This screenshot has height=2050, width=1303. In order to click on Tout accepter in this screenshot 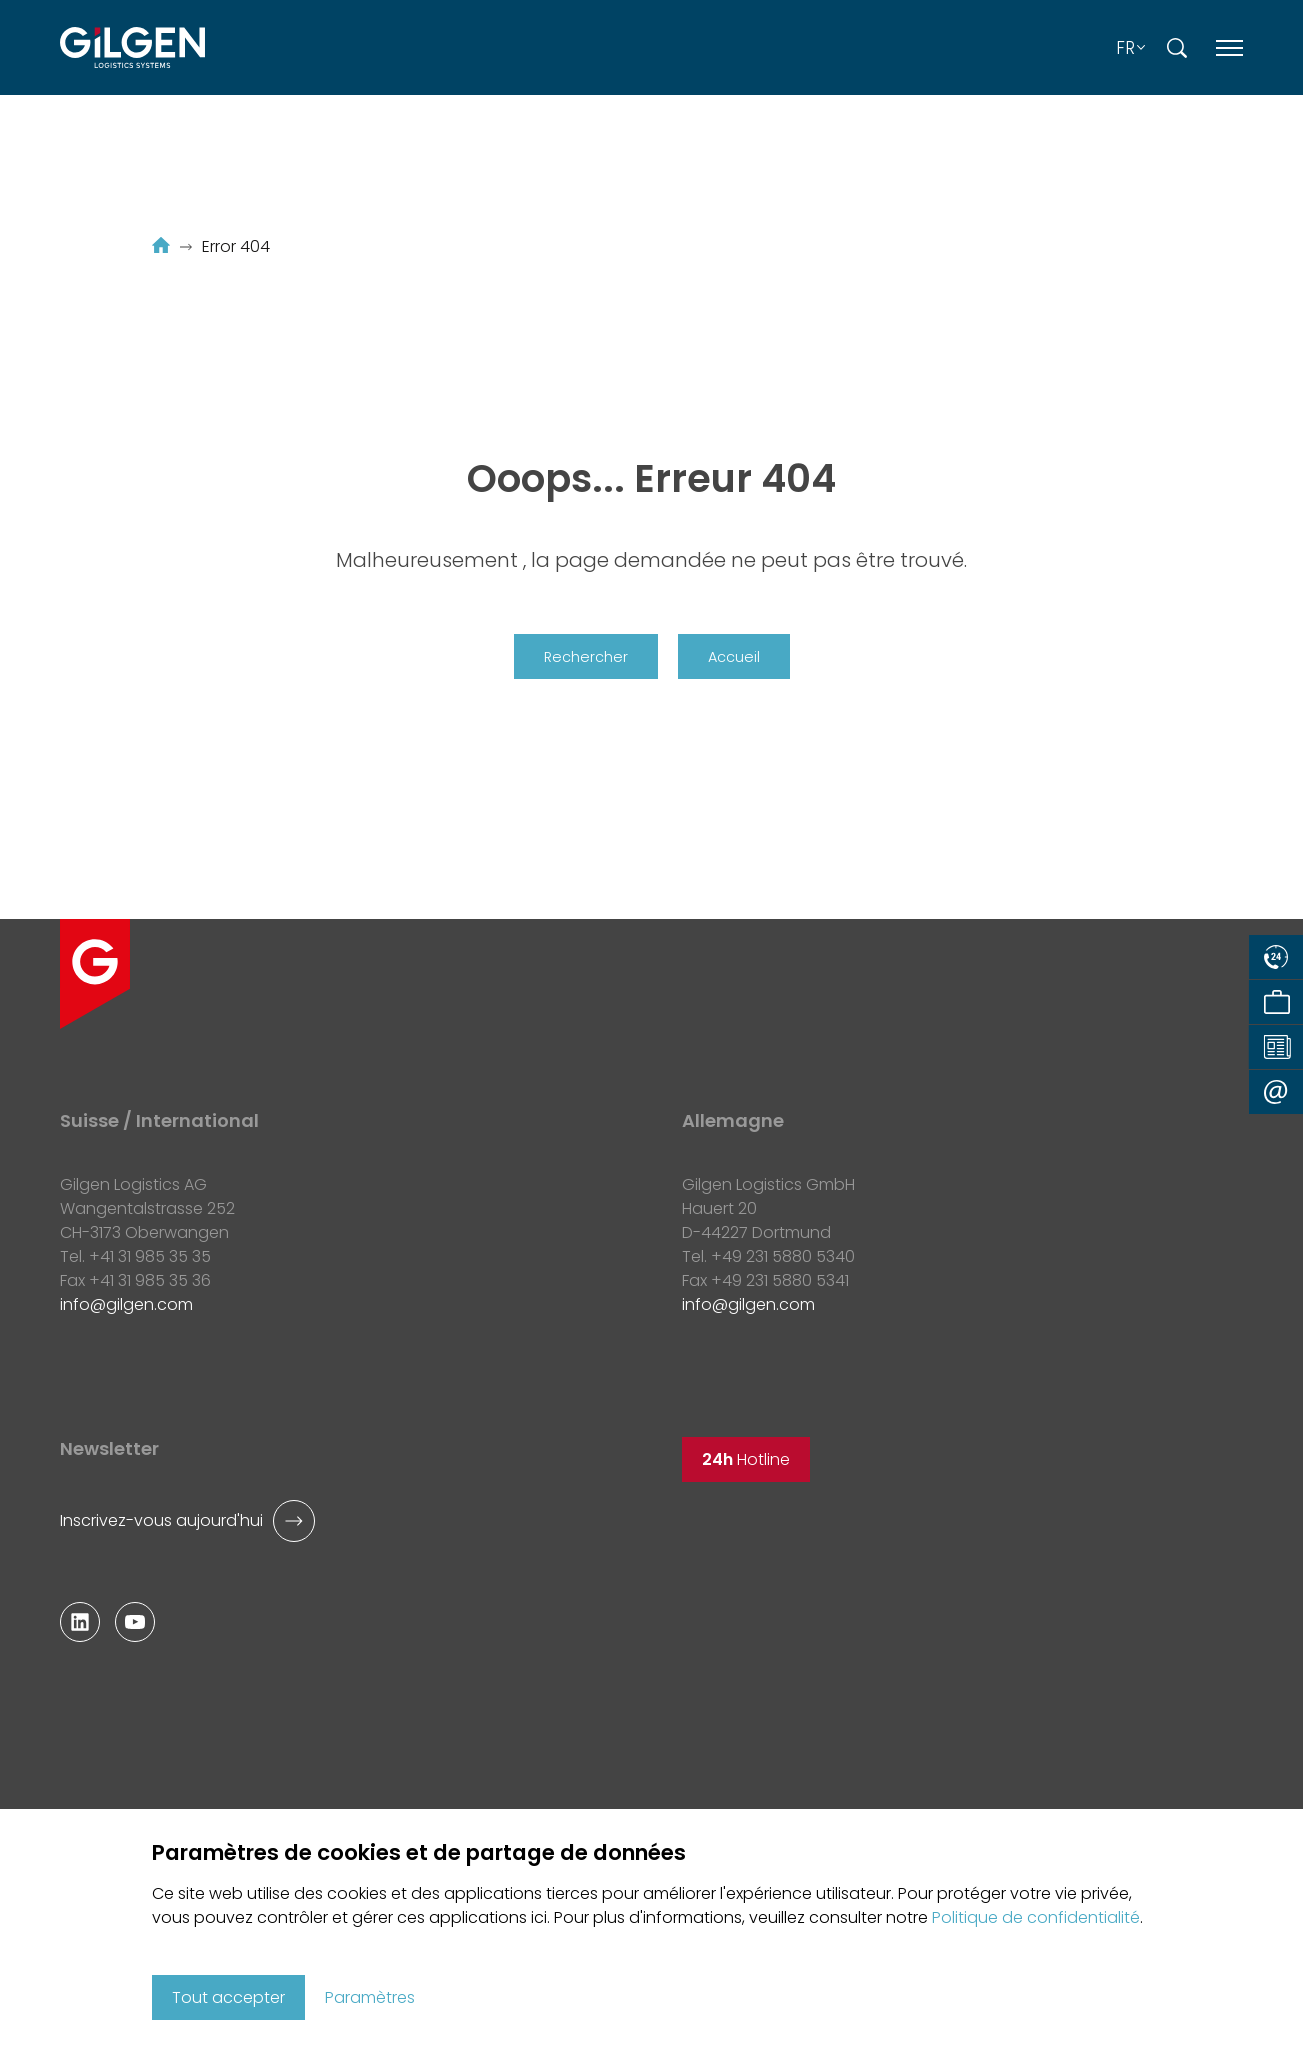, I will do `click(228, 1997)`.